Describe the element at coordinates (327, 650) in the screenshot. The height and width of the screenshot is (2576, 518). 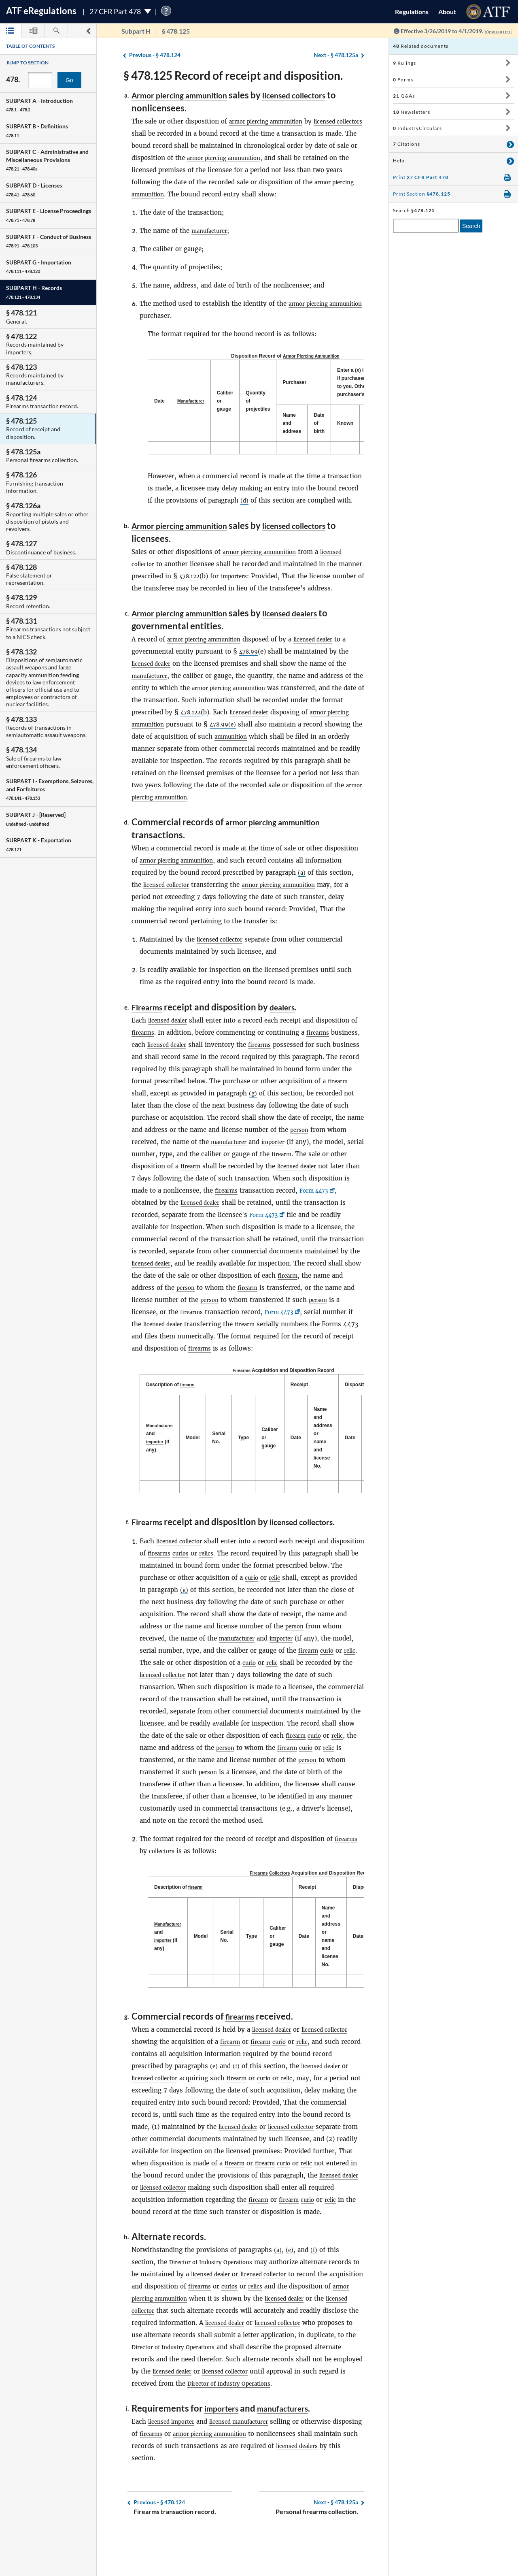
I see `licensed dealer` at that location.